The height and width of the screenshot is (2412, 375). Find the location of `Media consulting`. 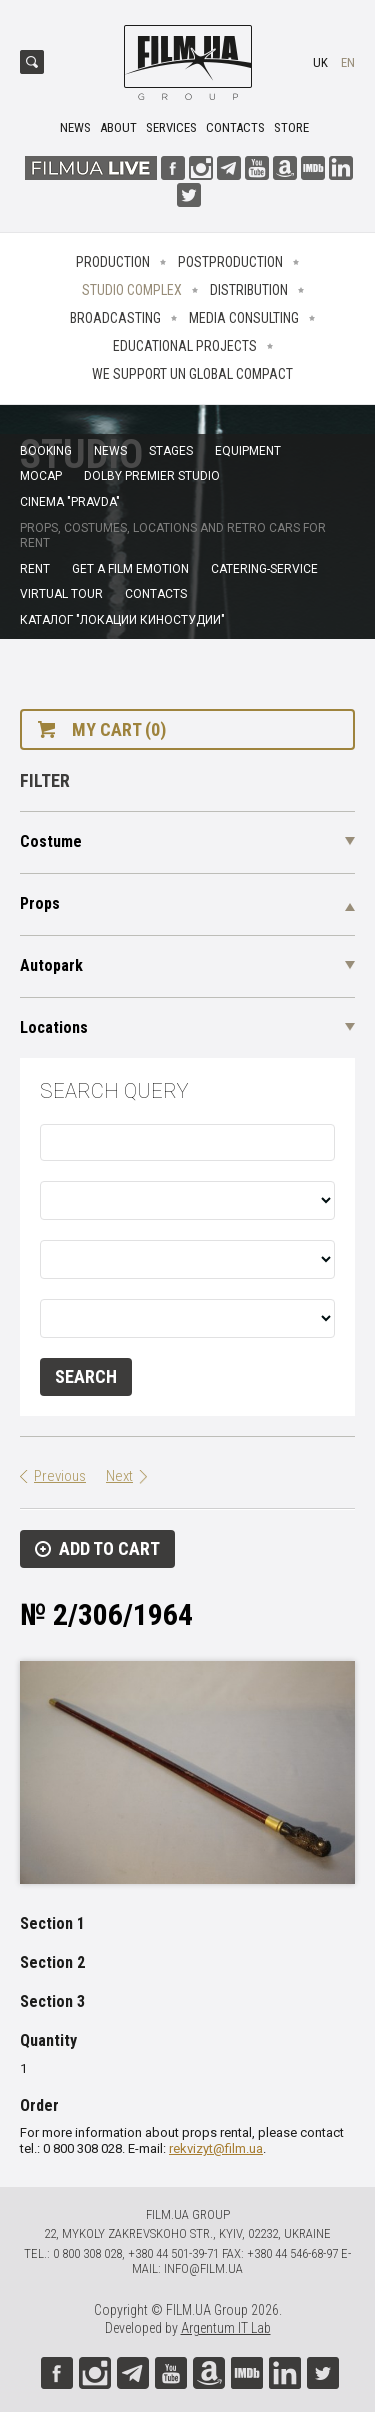

Media consulting is located at coordinates (244, 318).